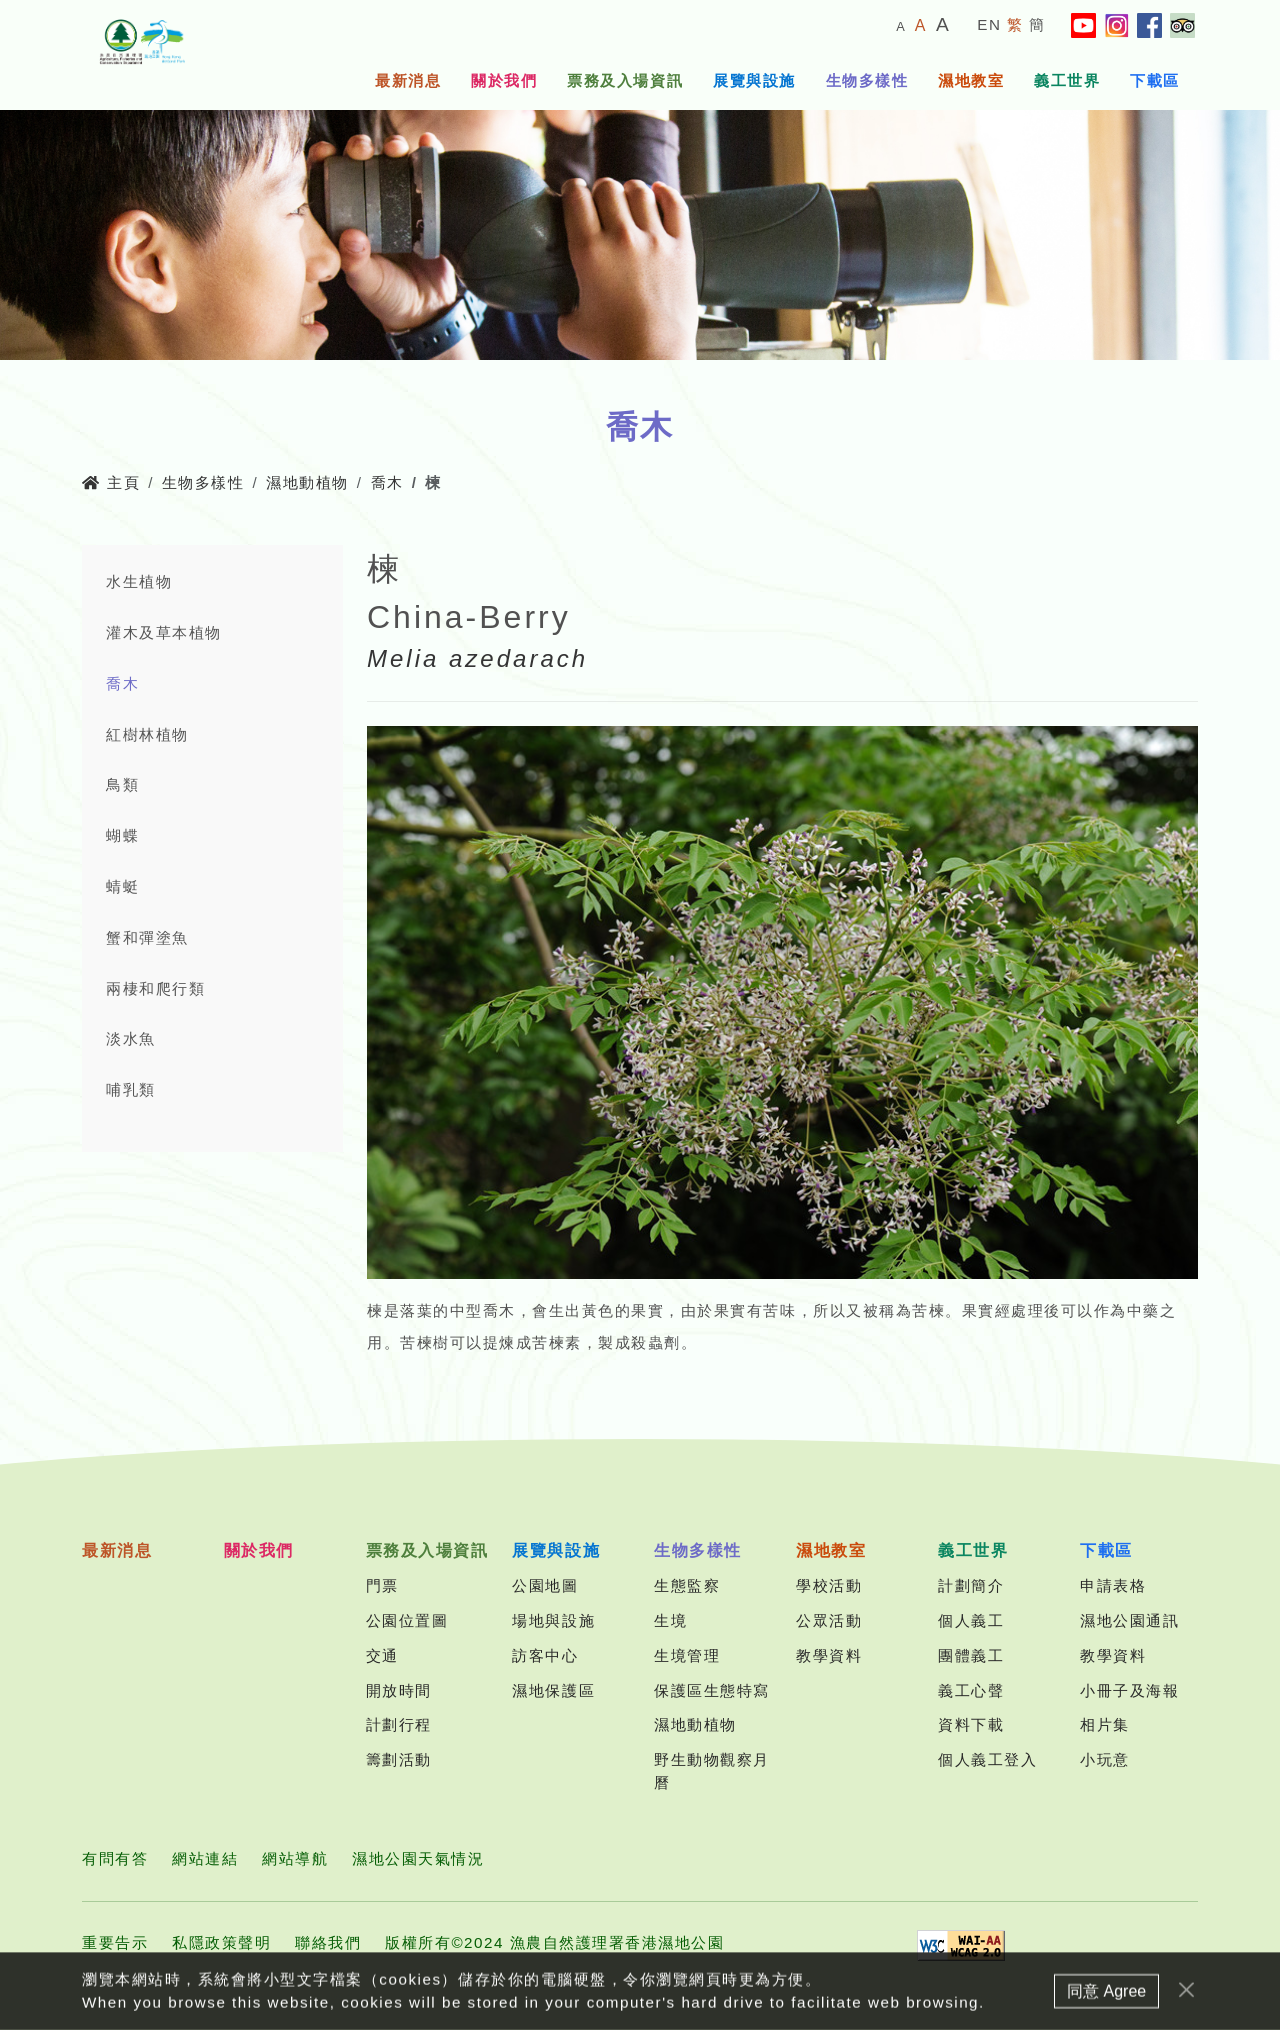  Describe the element at coordinates (205, 1858) in the screenshot. I see `網站連結` at that location.